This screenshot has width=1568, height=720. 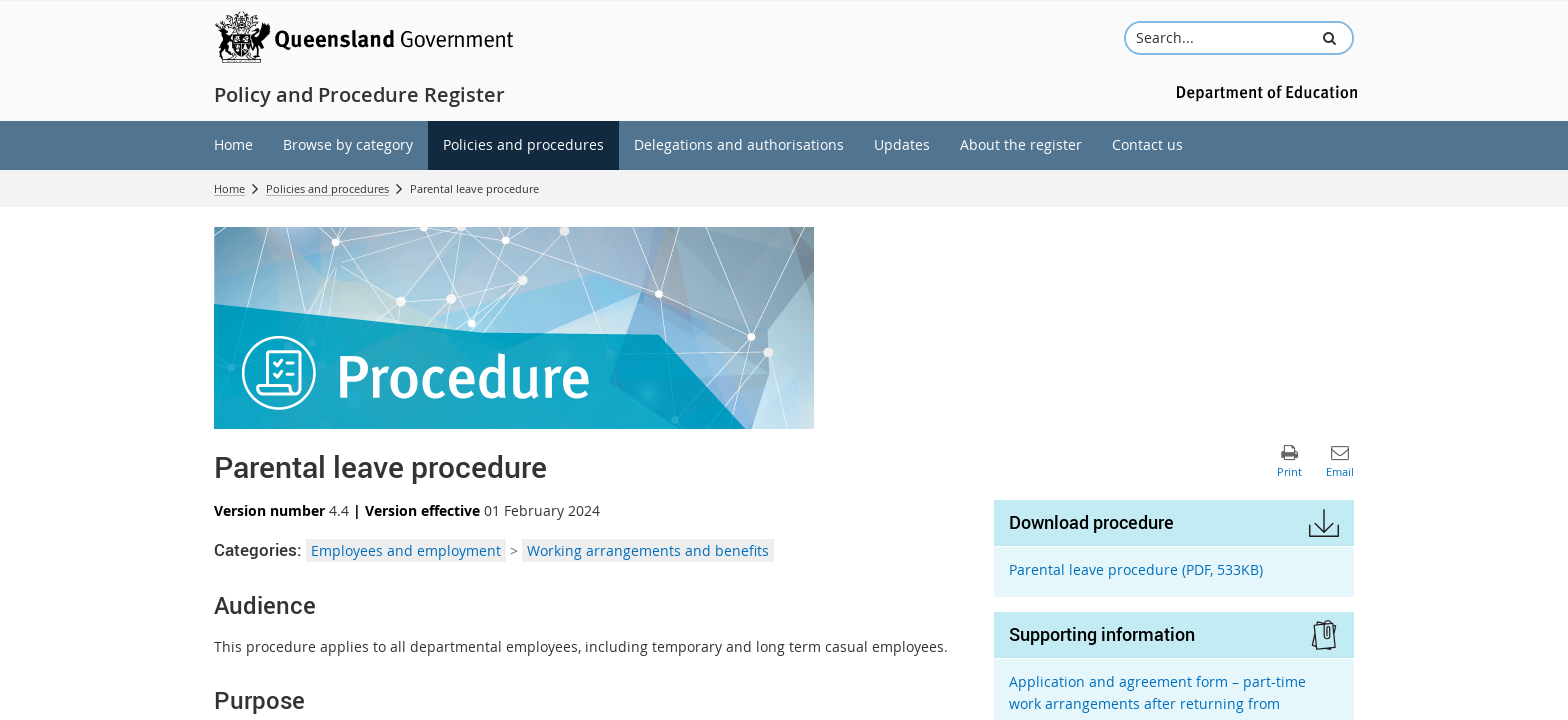 What do you see at coordinates (233, 145) in the screenshot?
I see `[menuitem]` at bounding box center [233, 145].